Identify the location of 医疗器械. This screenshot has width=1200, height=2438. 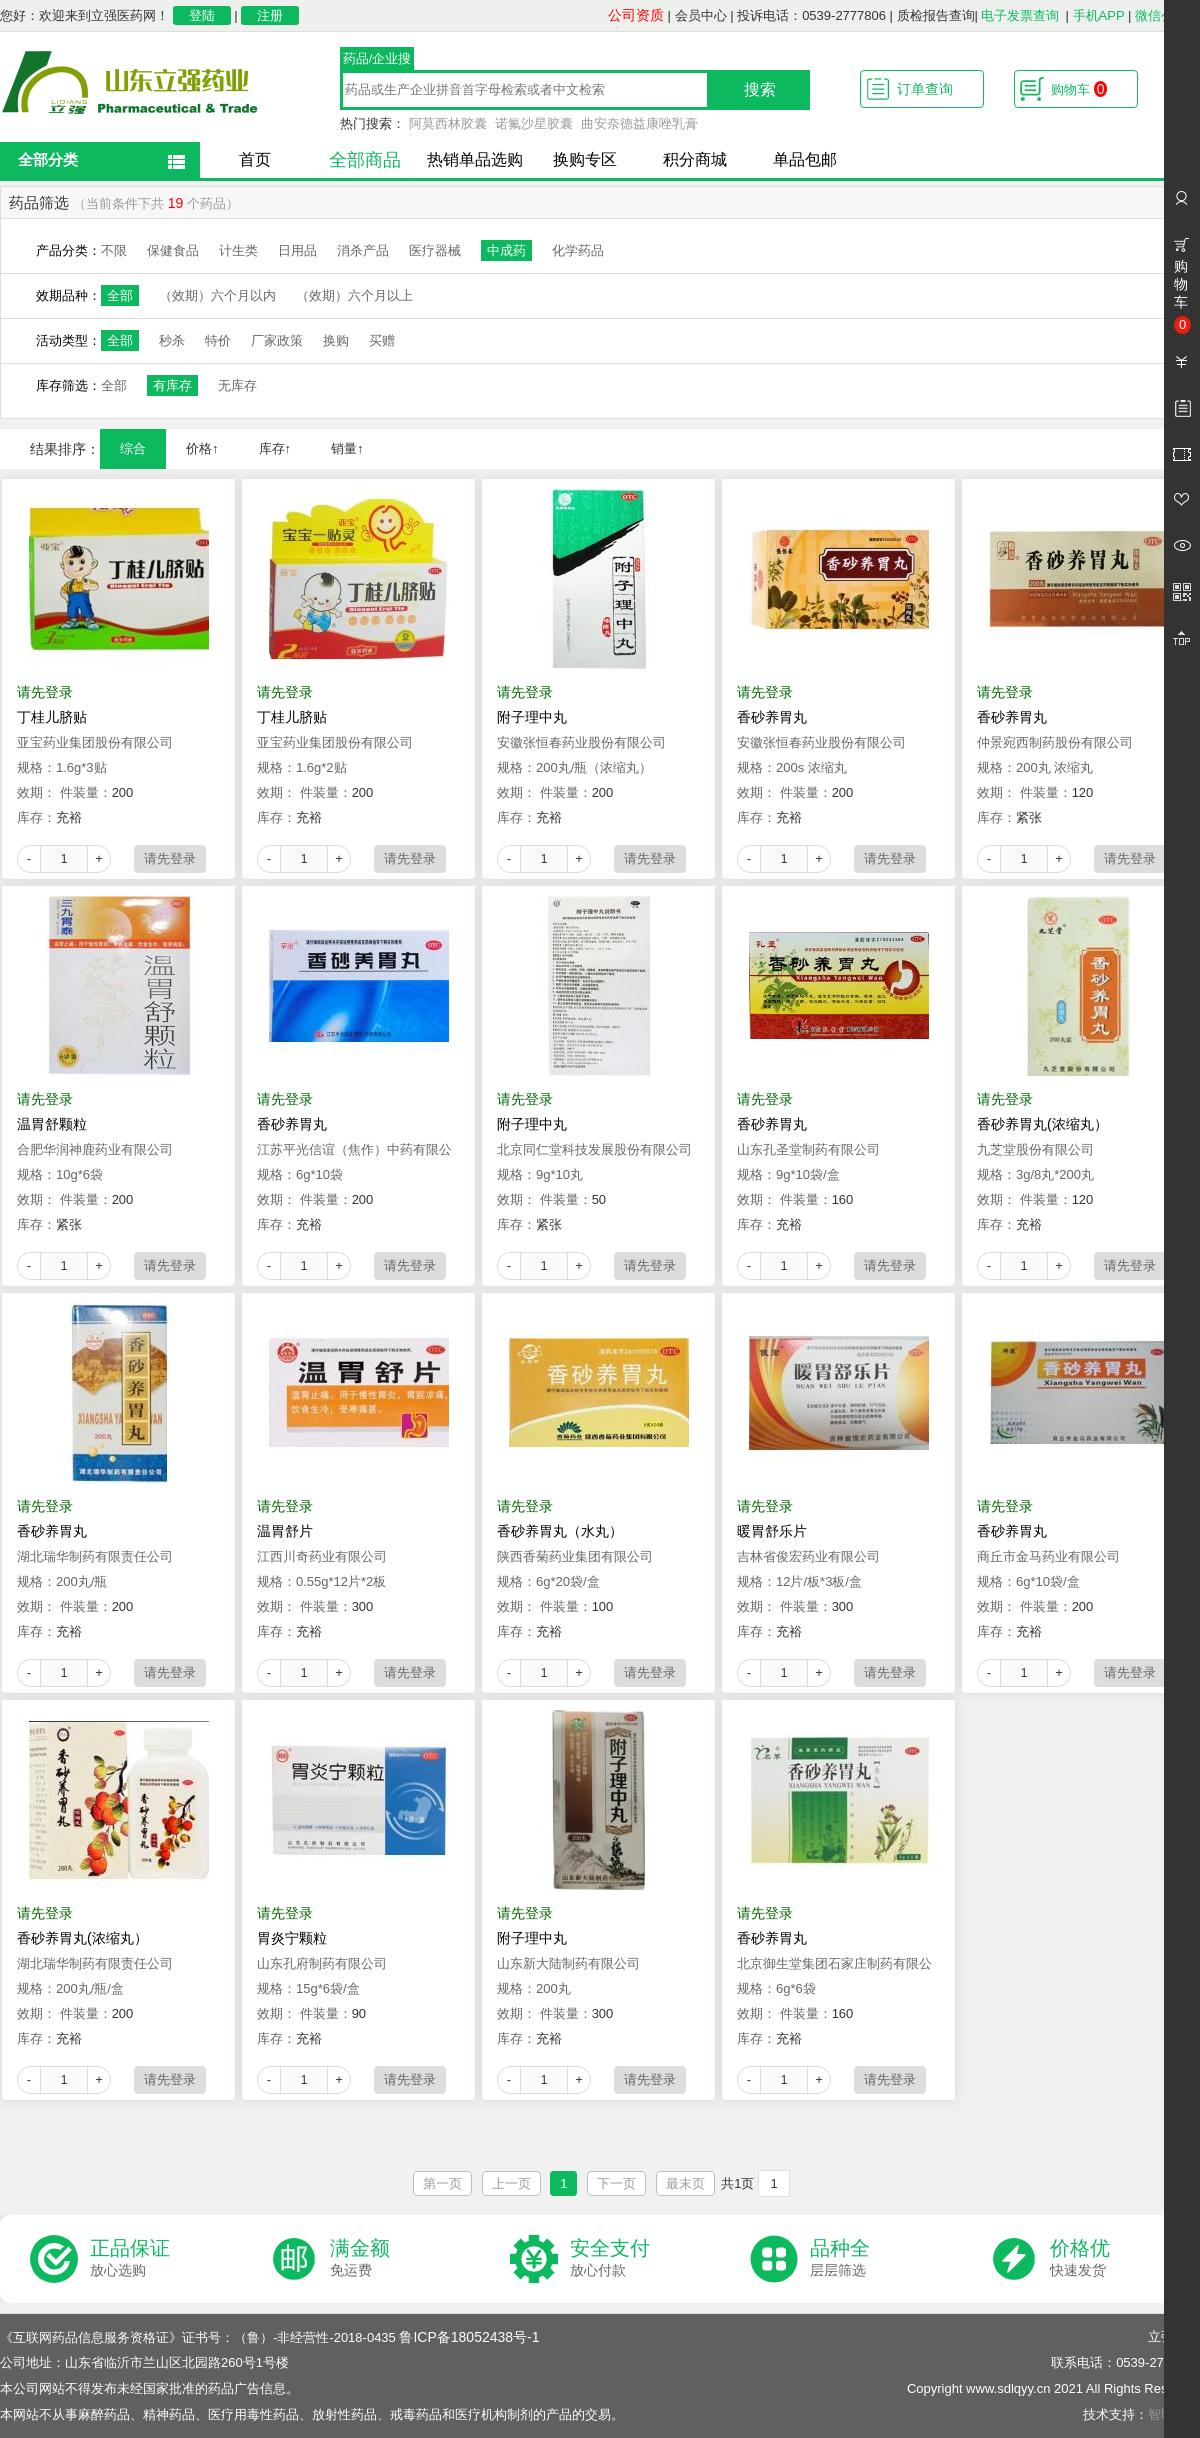
(435, 250).